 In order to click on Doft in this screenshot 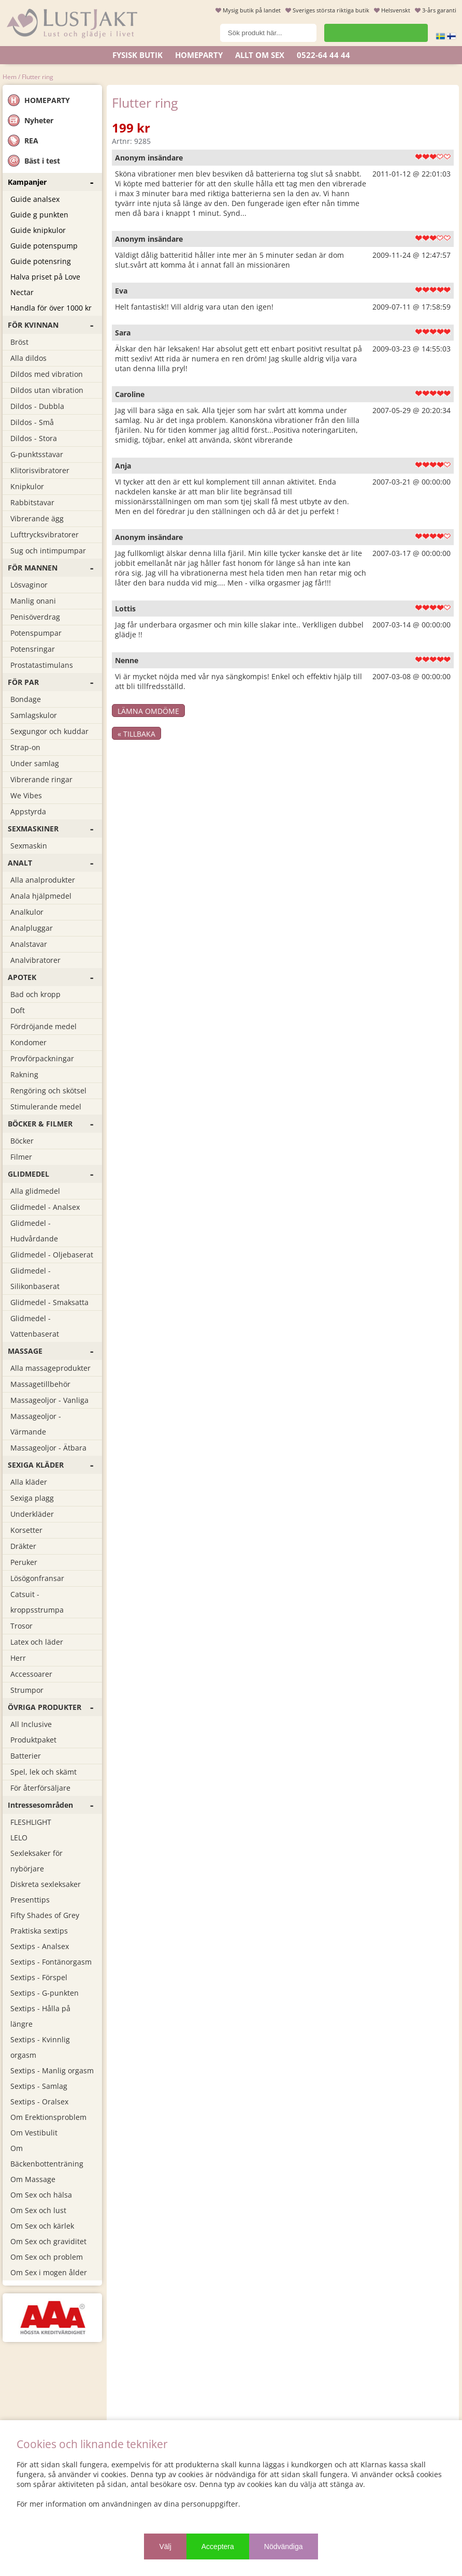, I will do `click(17, 1010)`.